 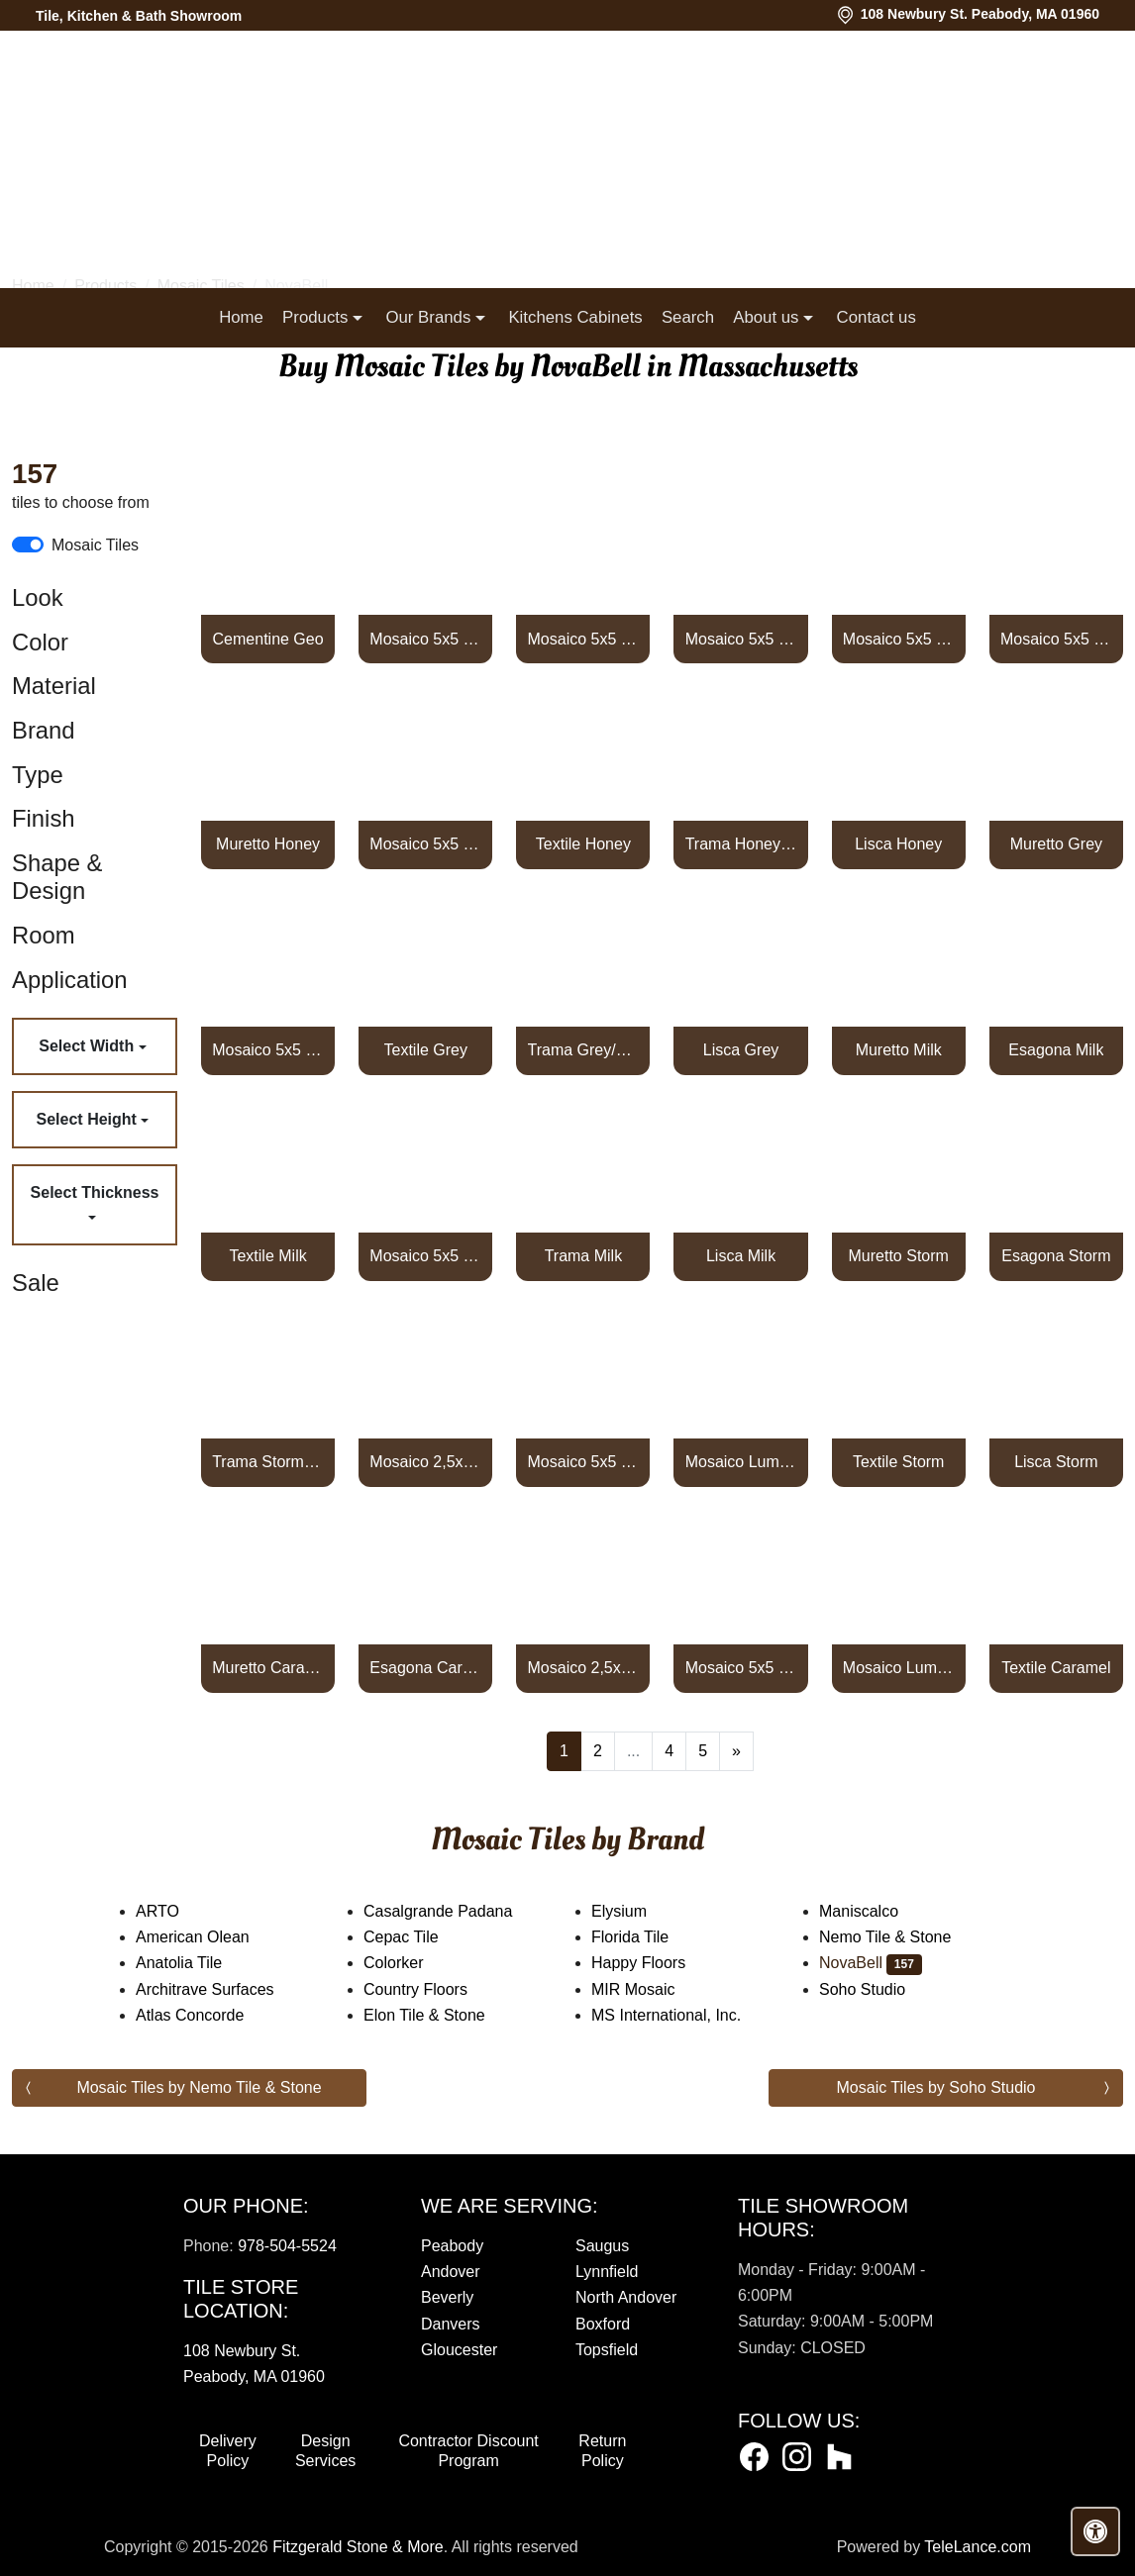 What do you see at coordinates (425, 1049) in the screenshot?
I see `Textile Grey` at bounding box center [425, 1049].